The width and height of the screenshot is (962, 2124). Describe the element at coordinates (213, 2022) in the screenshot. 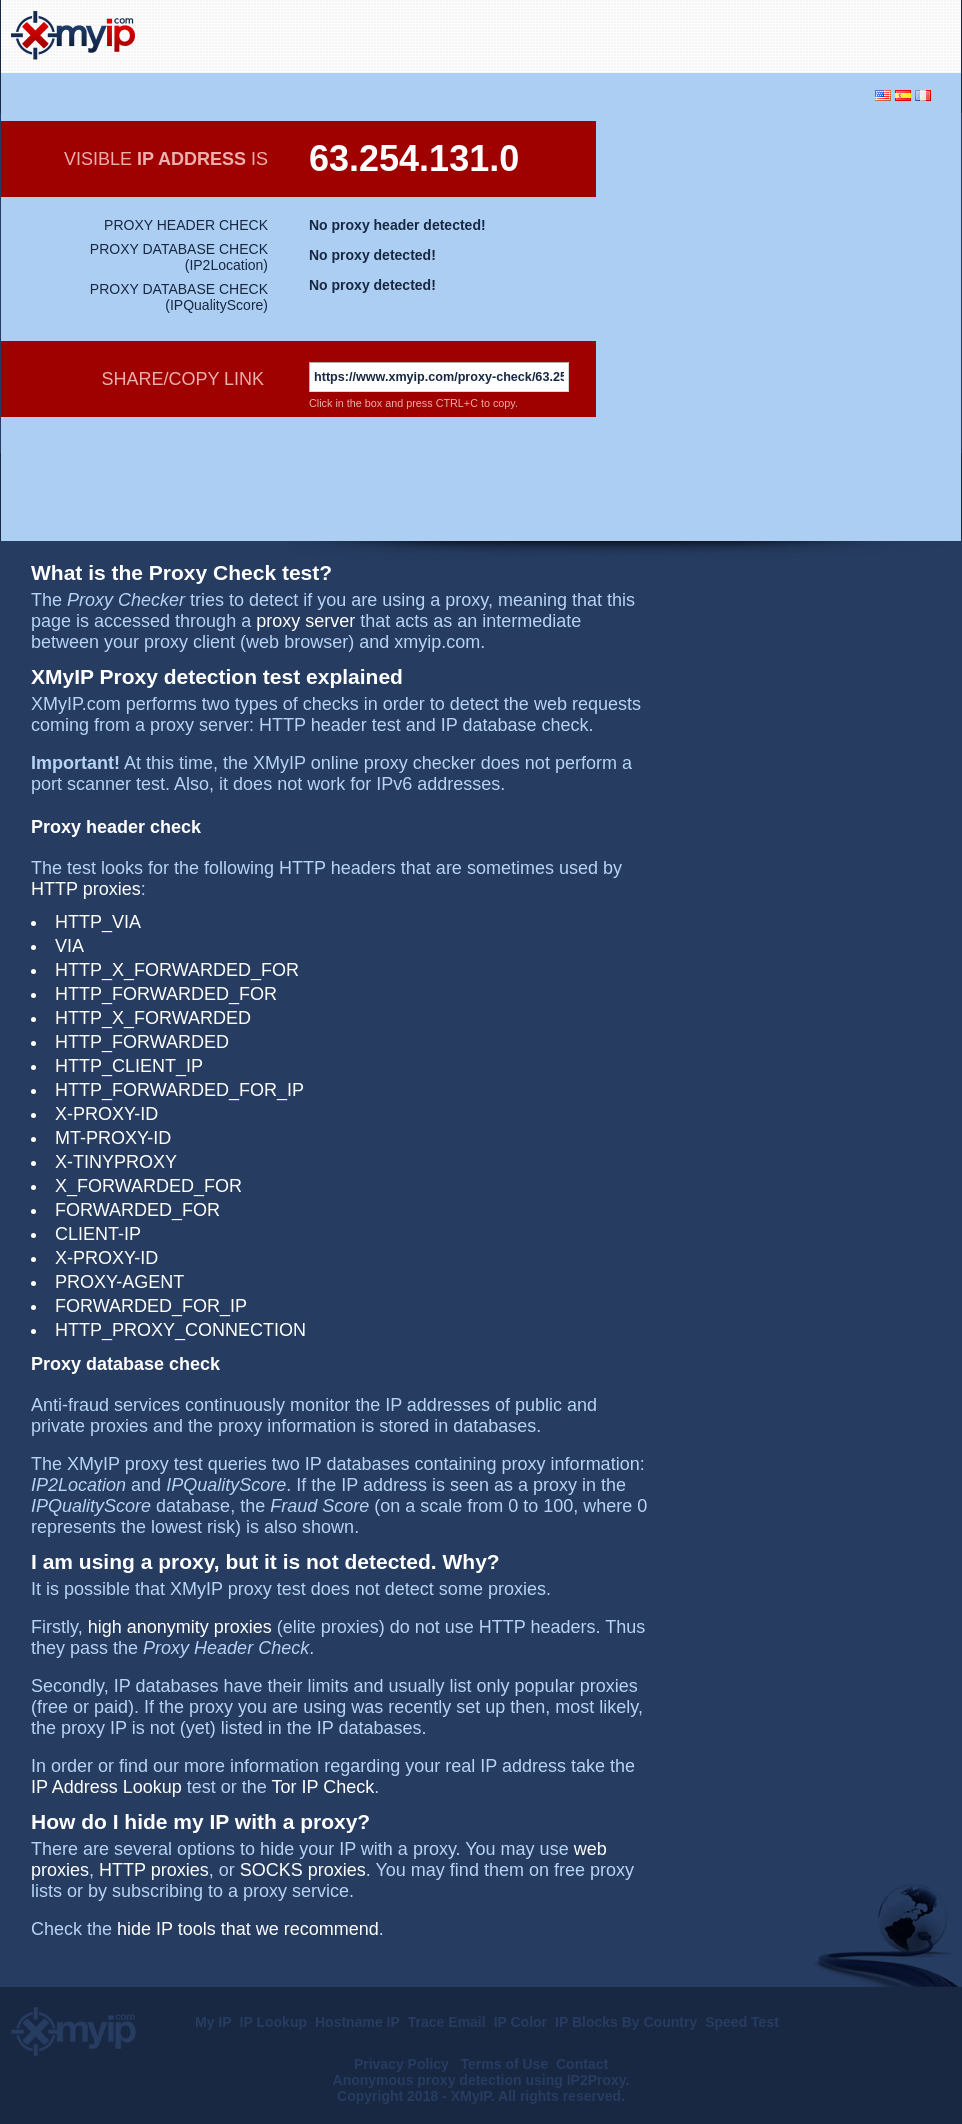

I see `My IP` at that location.